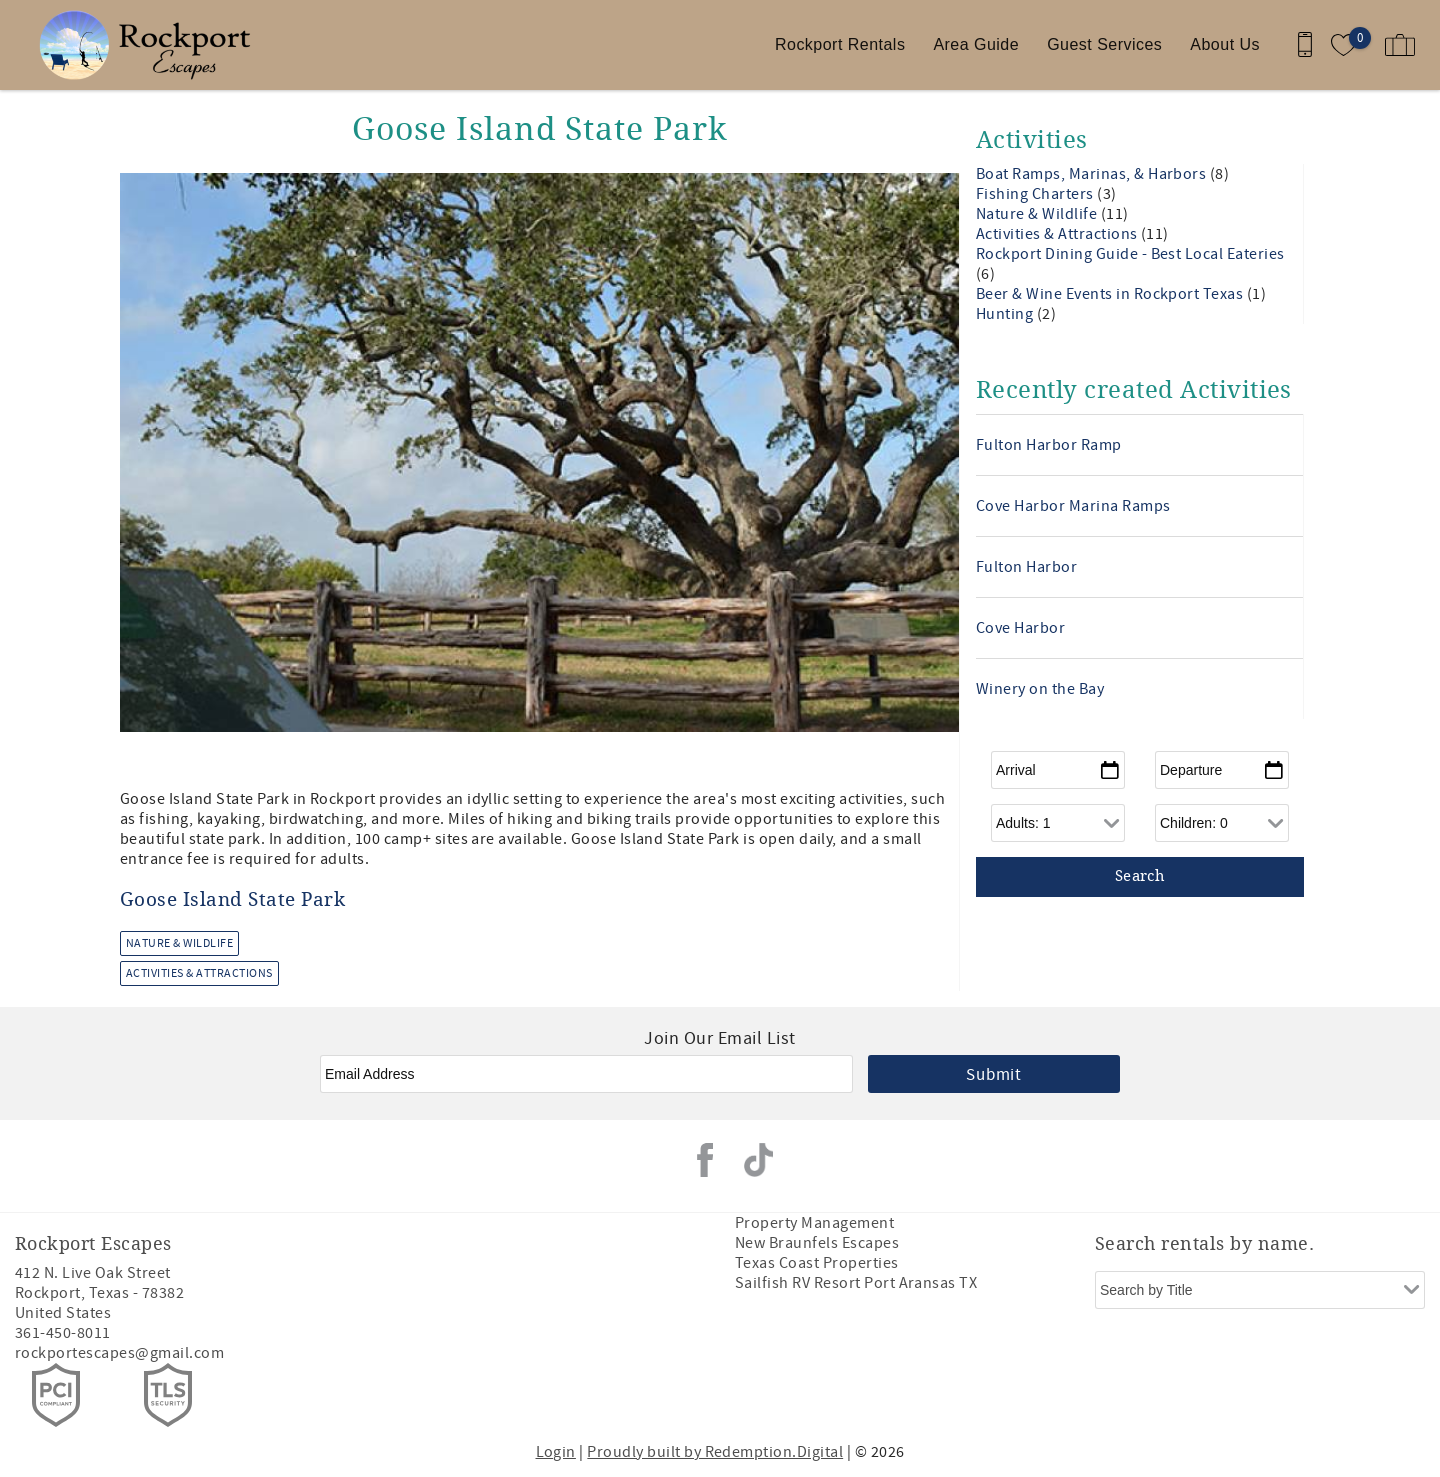 The image size is (1440, 1477). What do you see at coordinates (817, 1243) in the screenshot?
I see `New Braunfels Escapes` at bounding box center [817, 1243].